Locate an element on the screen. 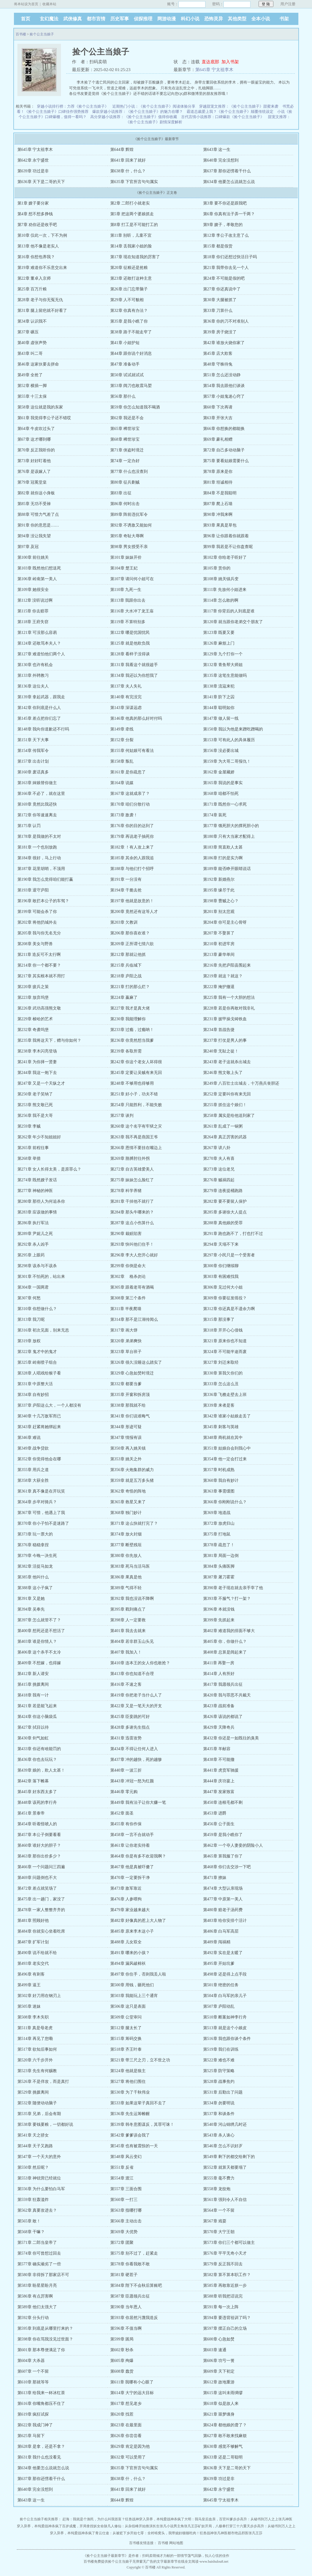  第357章 时机成熟 is located at coordinates (219, 1470).